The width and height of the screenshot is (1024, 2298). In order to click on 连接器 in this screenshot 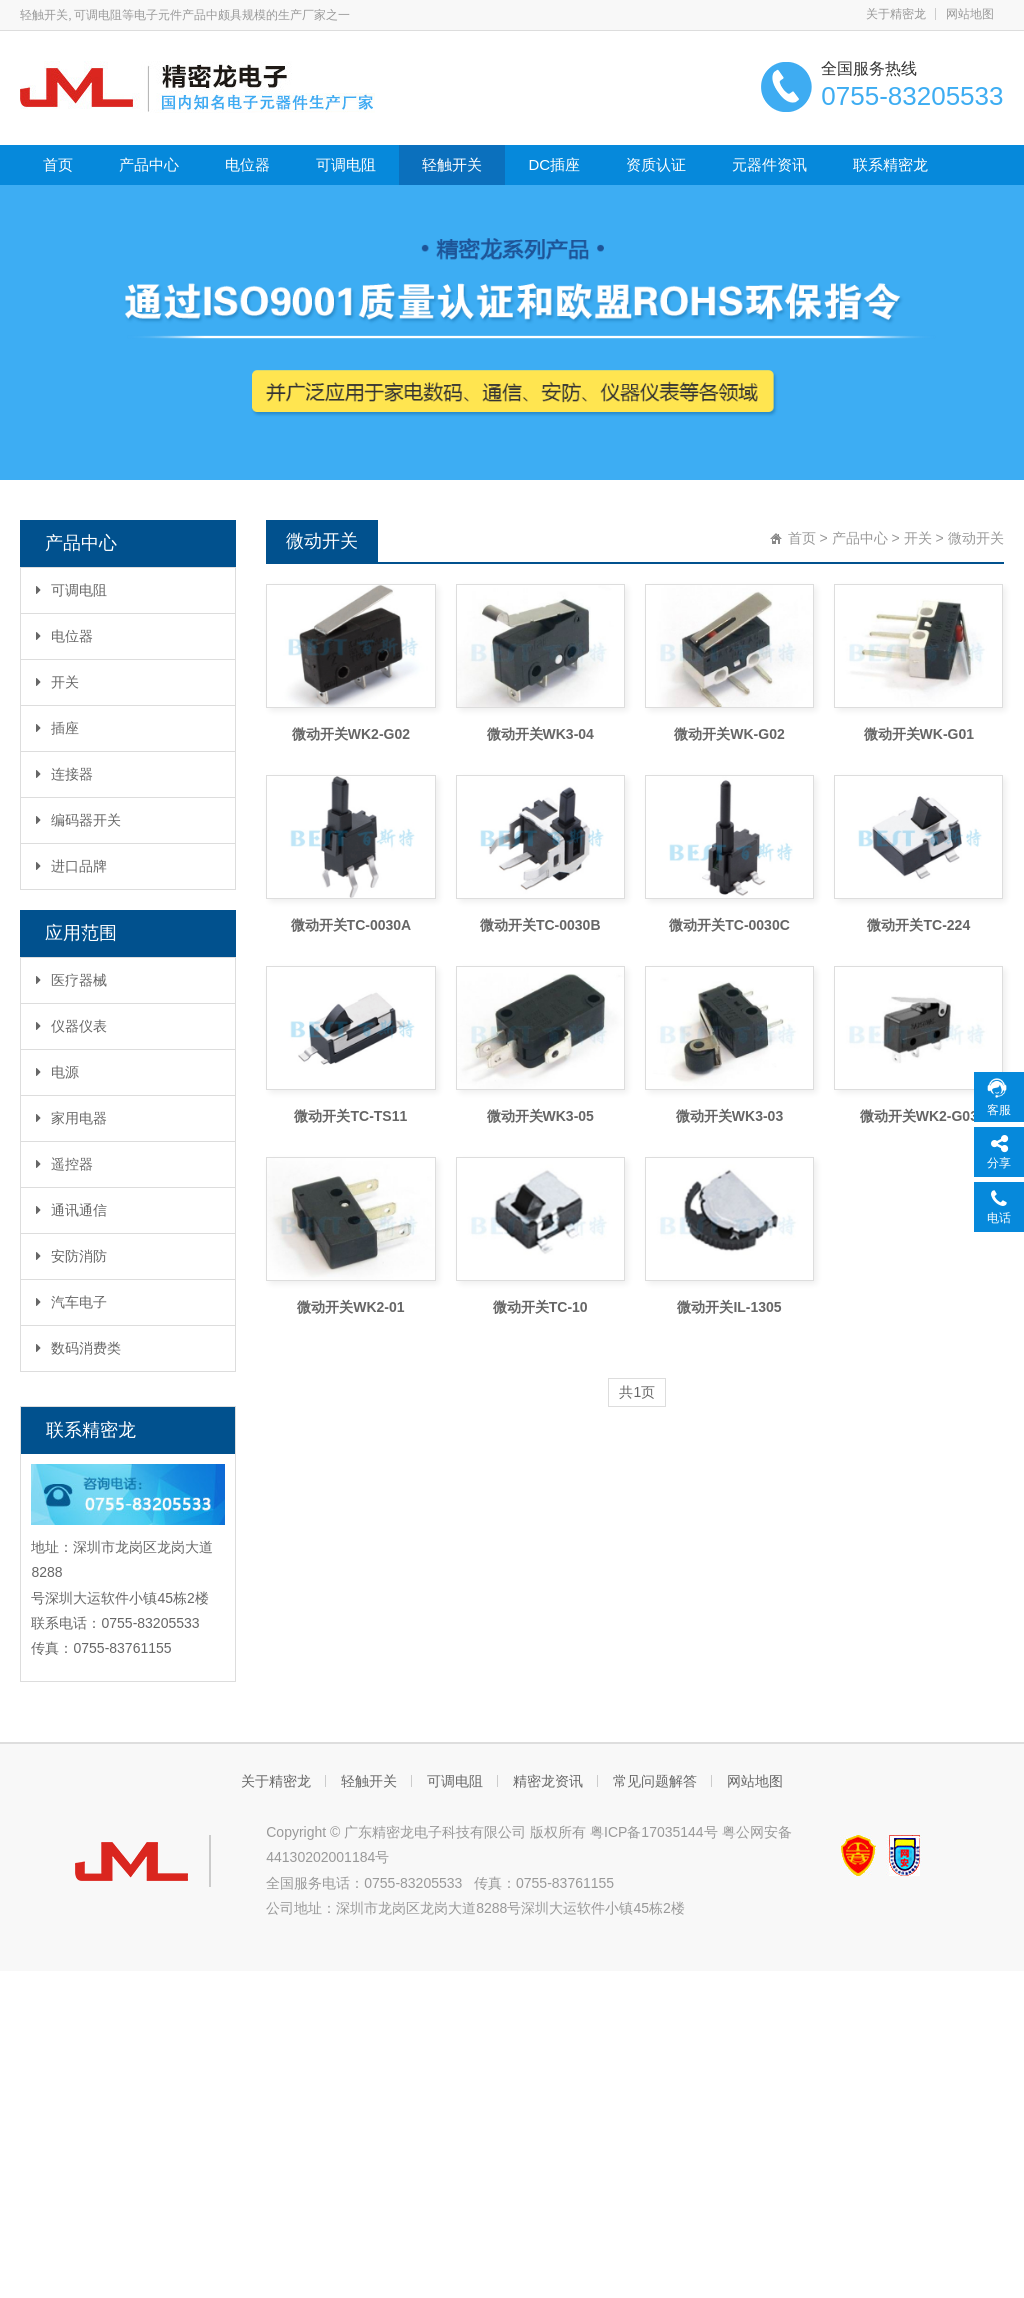, I will do `click(64, 774)`.